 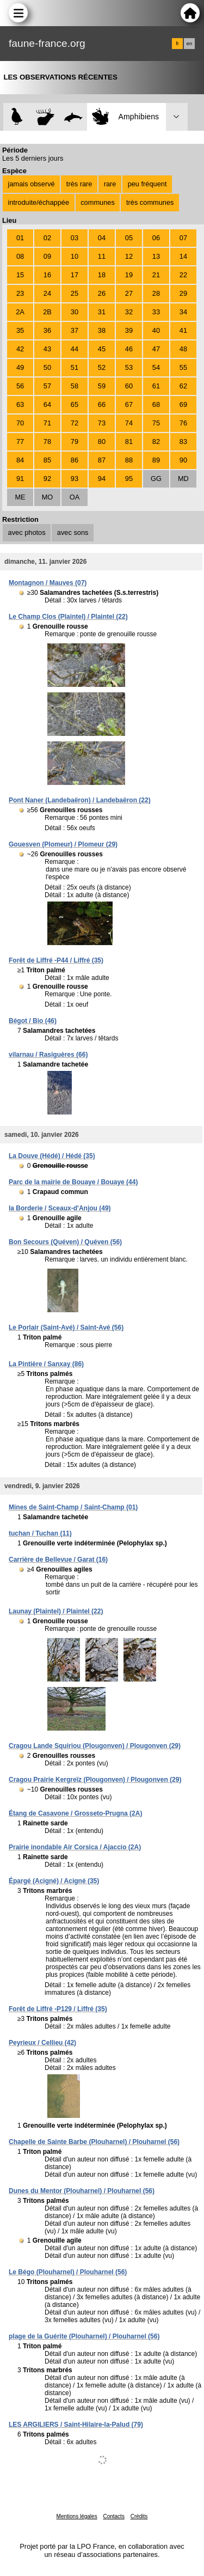 I want to click on 17, so click(x=74, y=275).